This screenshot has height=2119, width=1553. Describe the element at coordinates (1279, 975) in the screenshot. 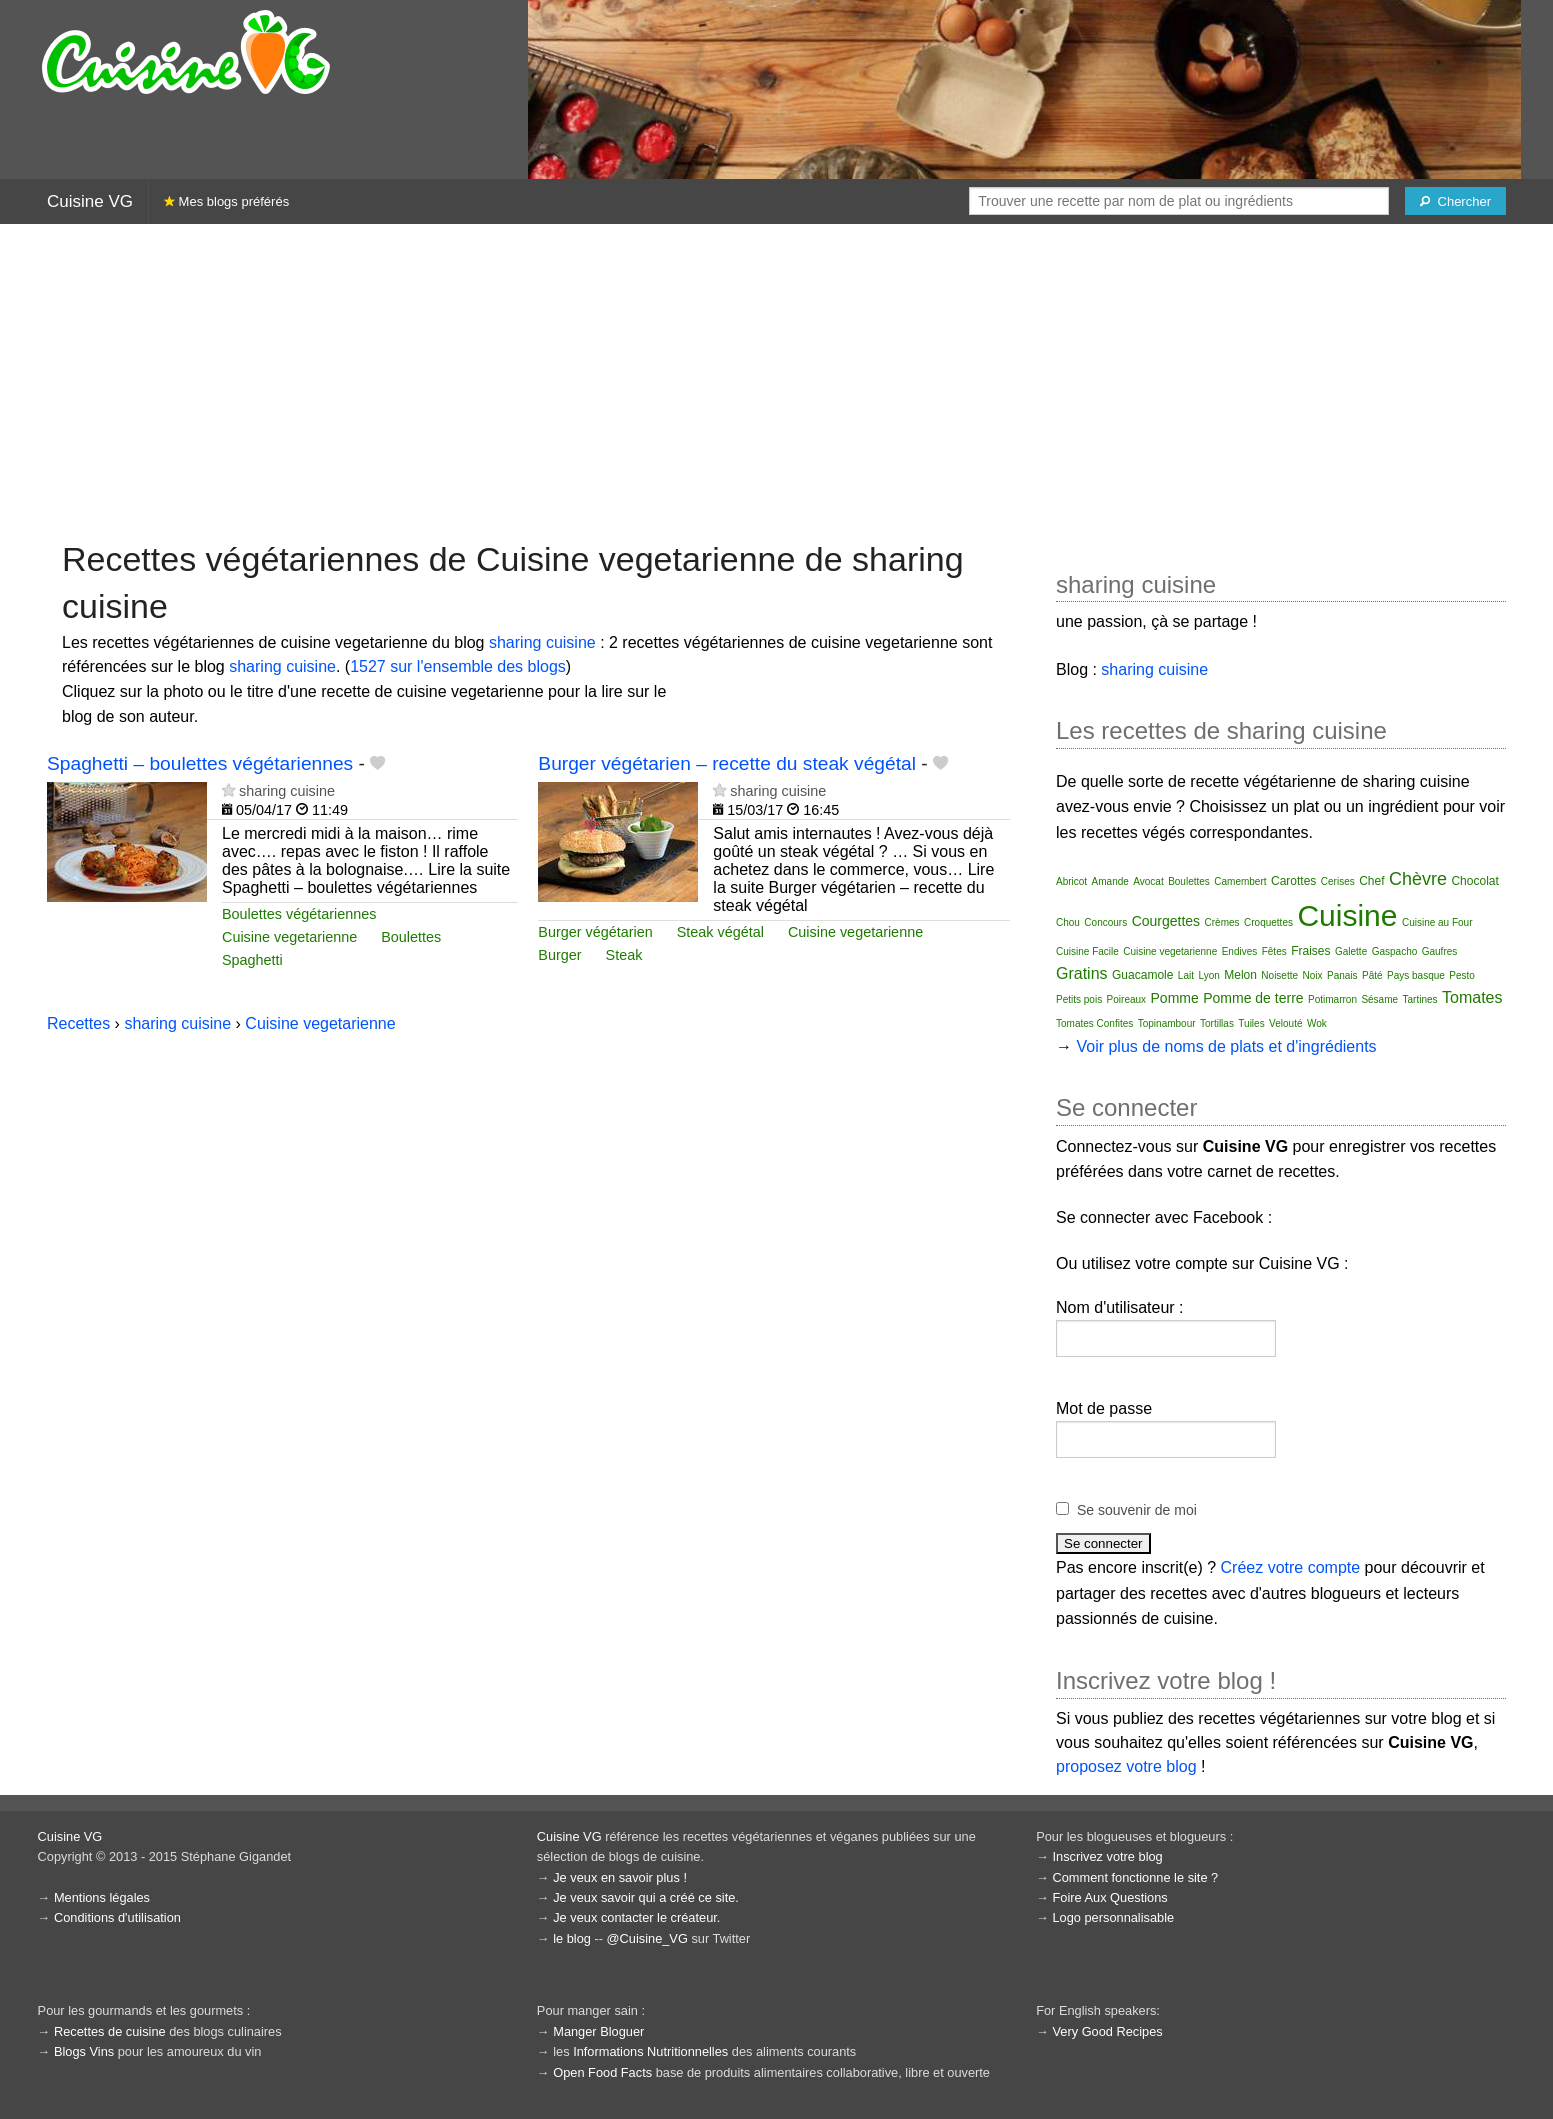

I see `Noisette` at that location.